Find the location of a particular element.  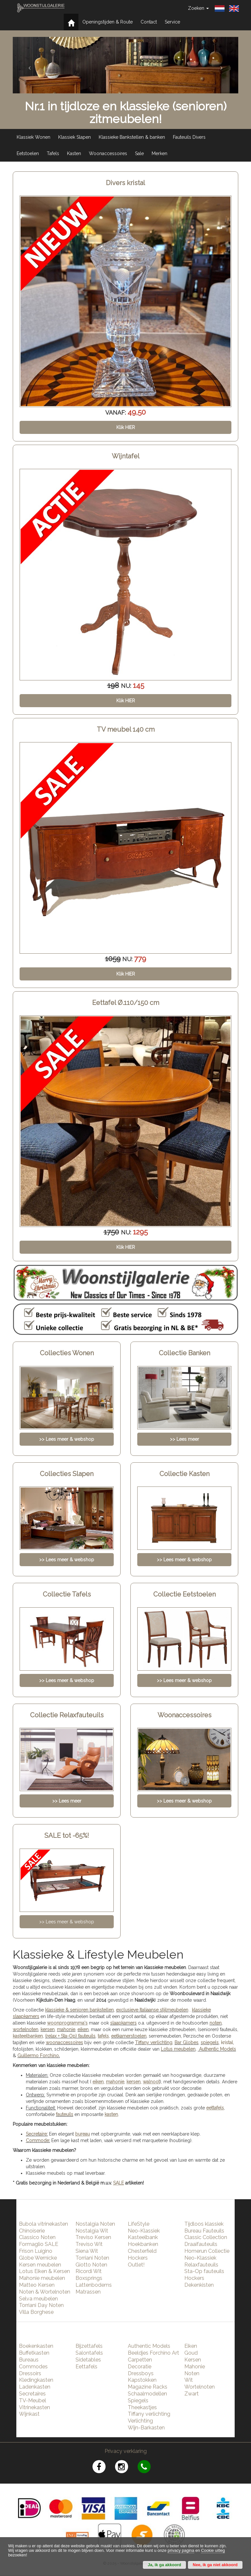

Klassiek Slapen is located at coordinates (74, 137).